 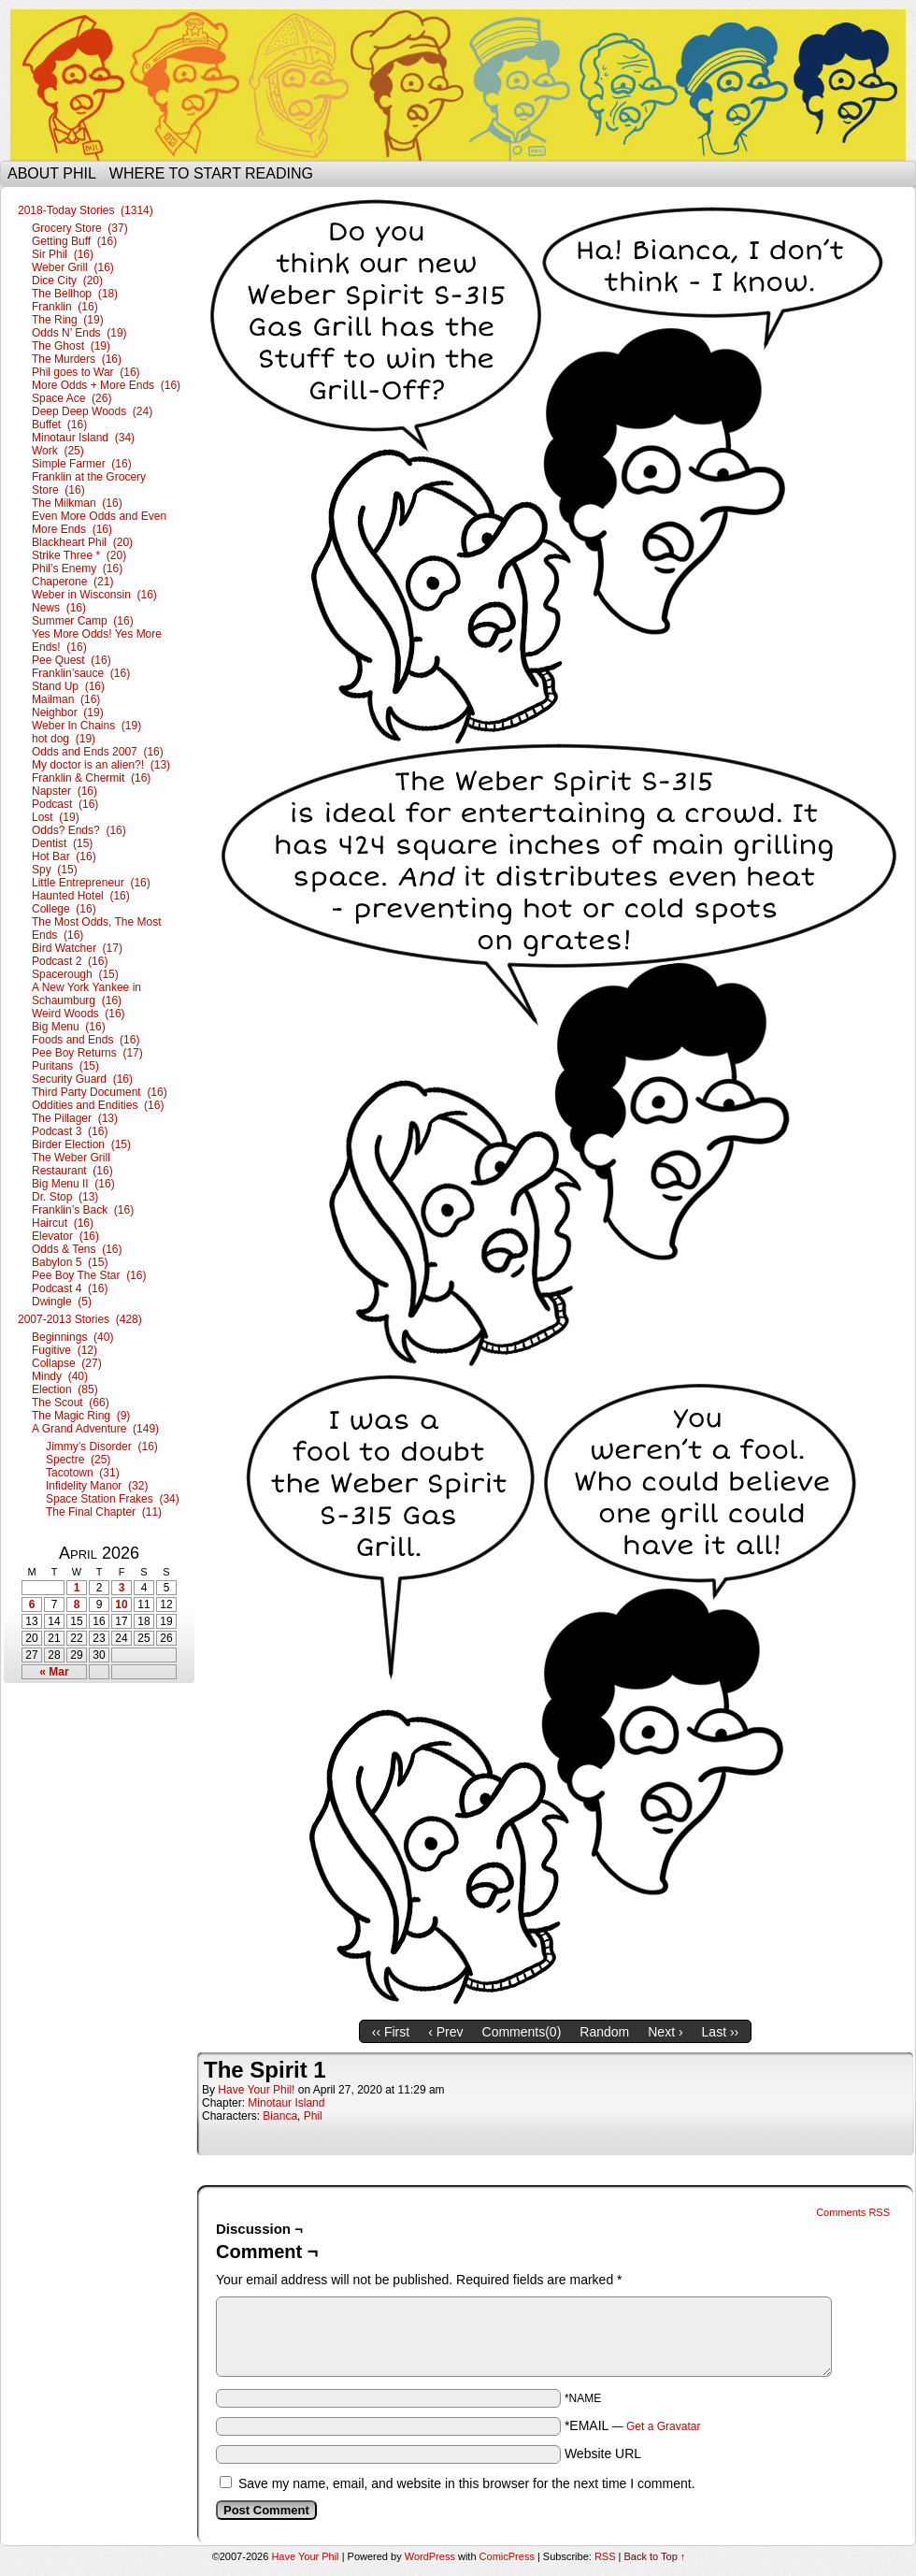 What do you see at coordinates (256, 2089) in the screenshot?
I see `Have Your Phil!` at bounding box center [256, 2089].